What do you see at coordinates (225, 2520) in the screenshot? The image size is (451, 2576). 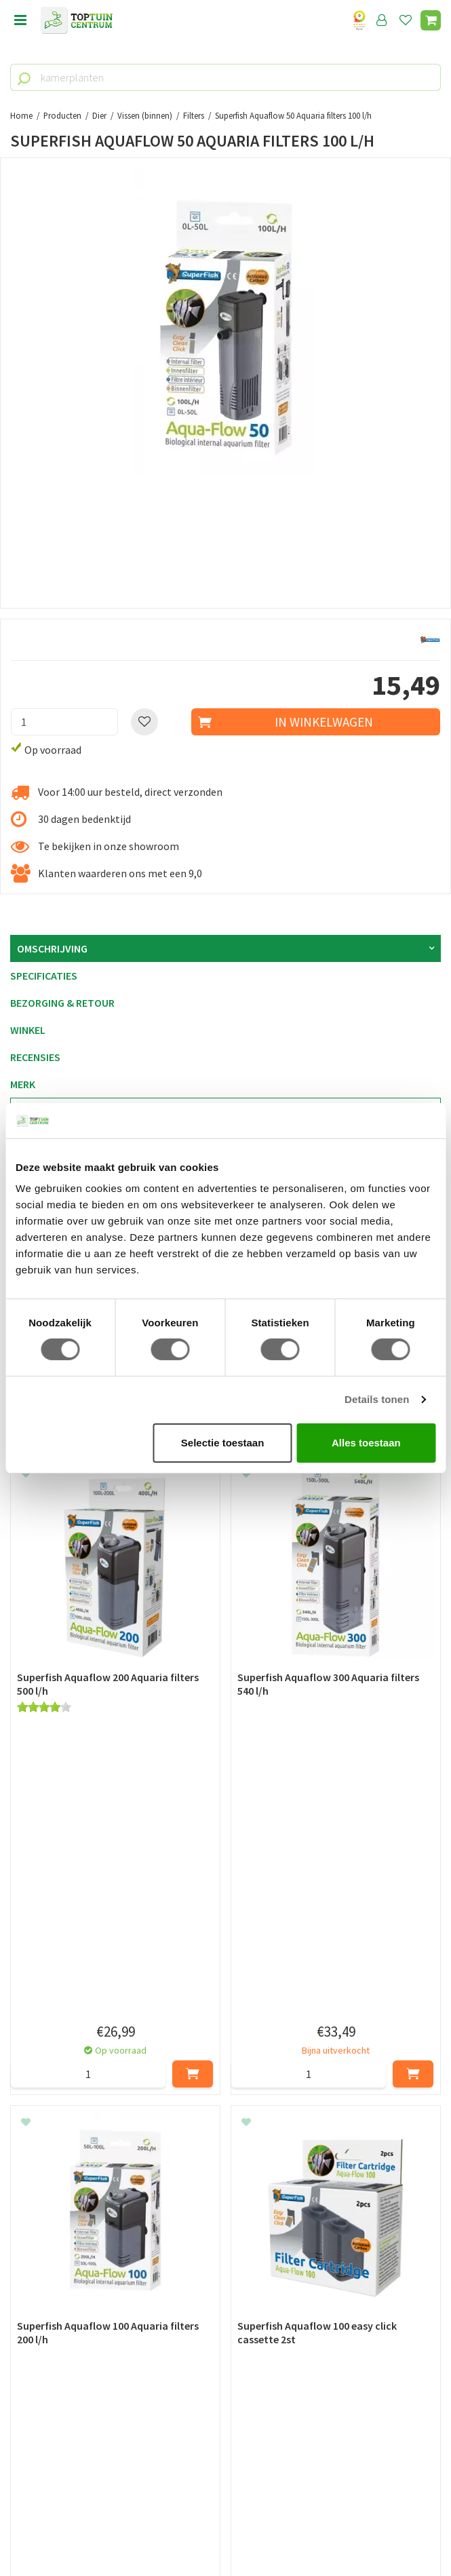 I see `Green Solutions` at bounding box center [225, 2520].